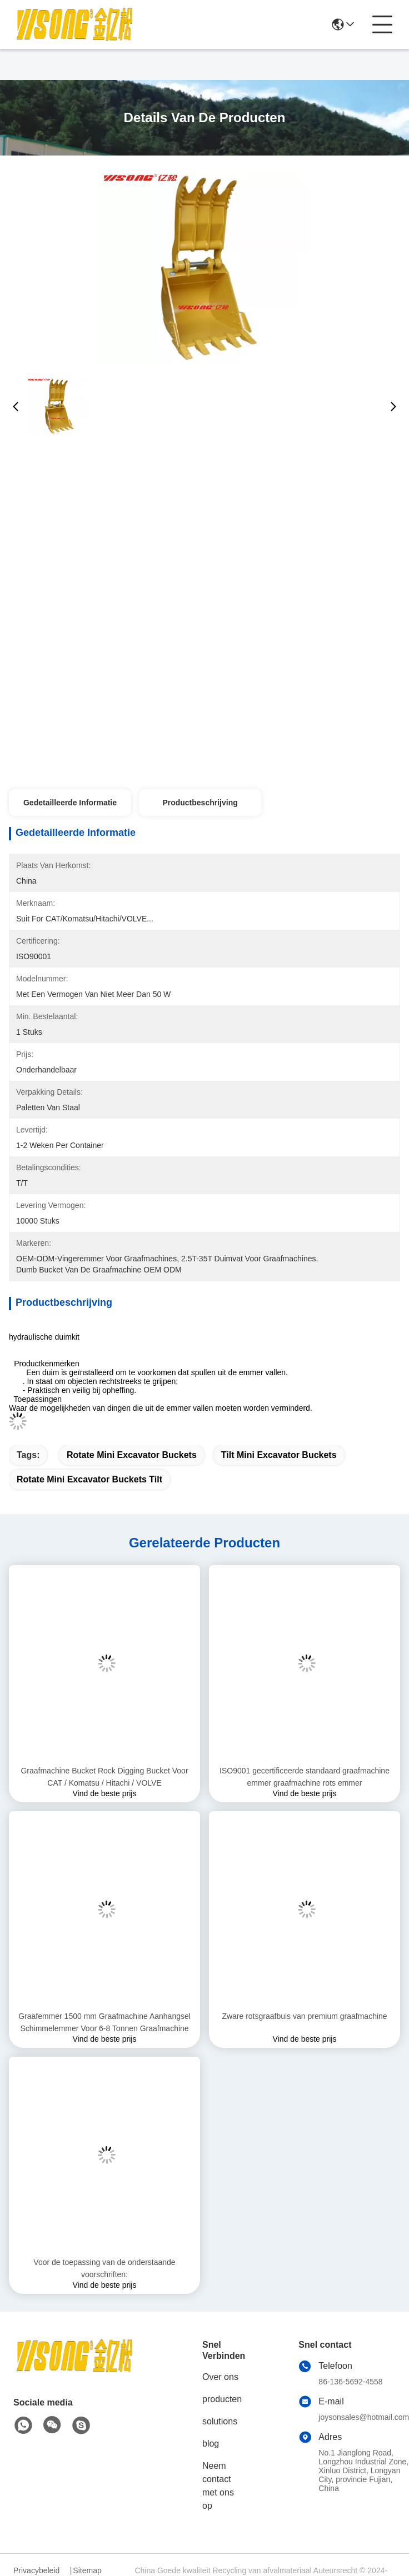 The height and width of the screenshot is (2576, 409). What do you see at coordinates (104, 2268) in the screenshot?
I see `Voor de toepassing van de onderstaande voorschriften:` at bounding box center [104, 2268].